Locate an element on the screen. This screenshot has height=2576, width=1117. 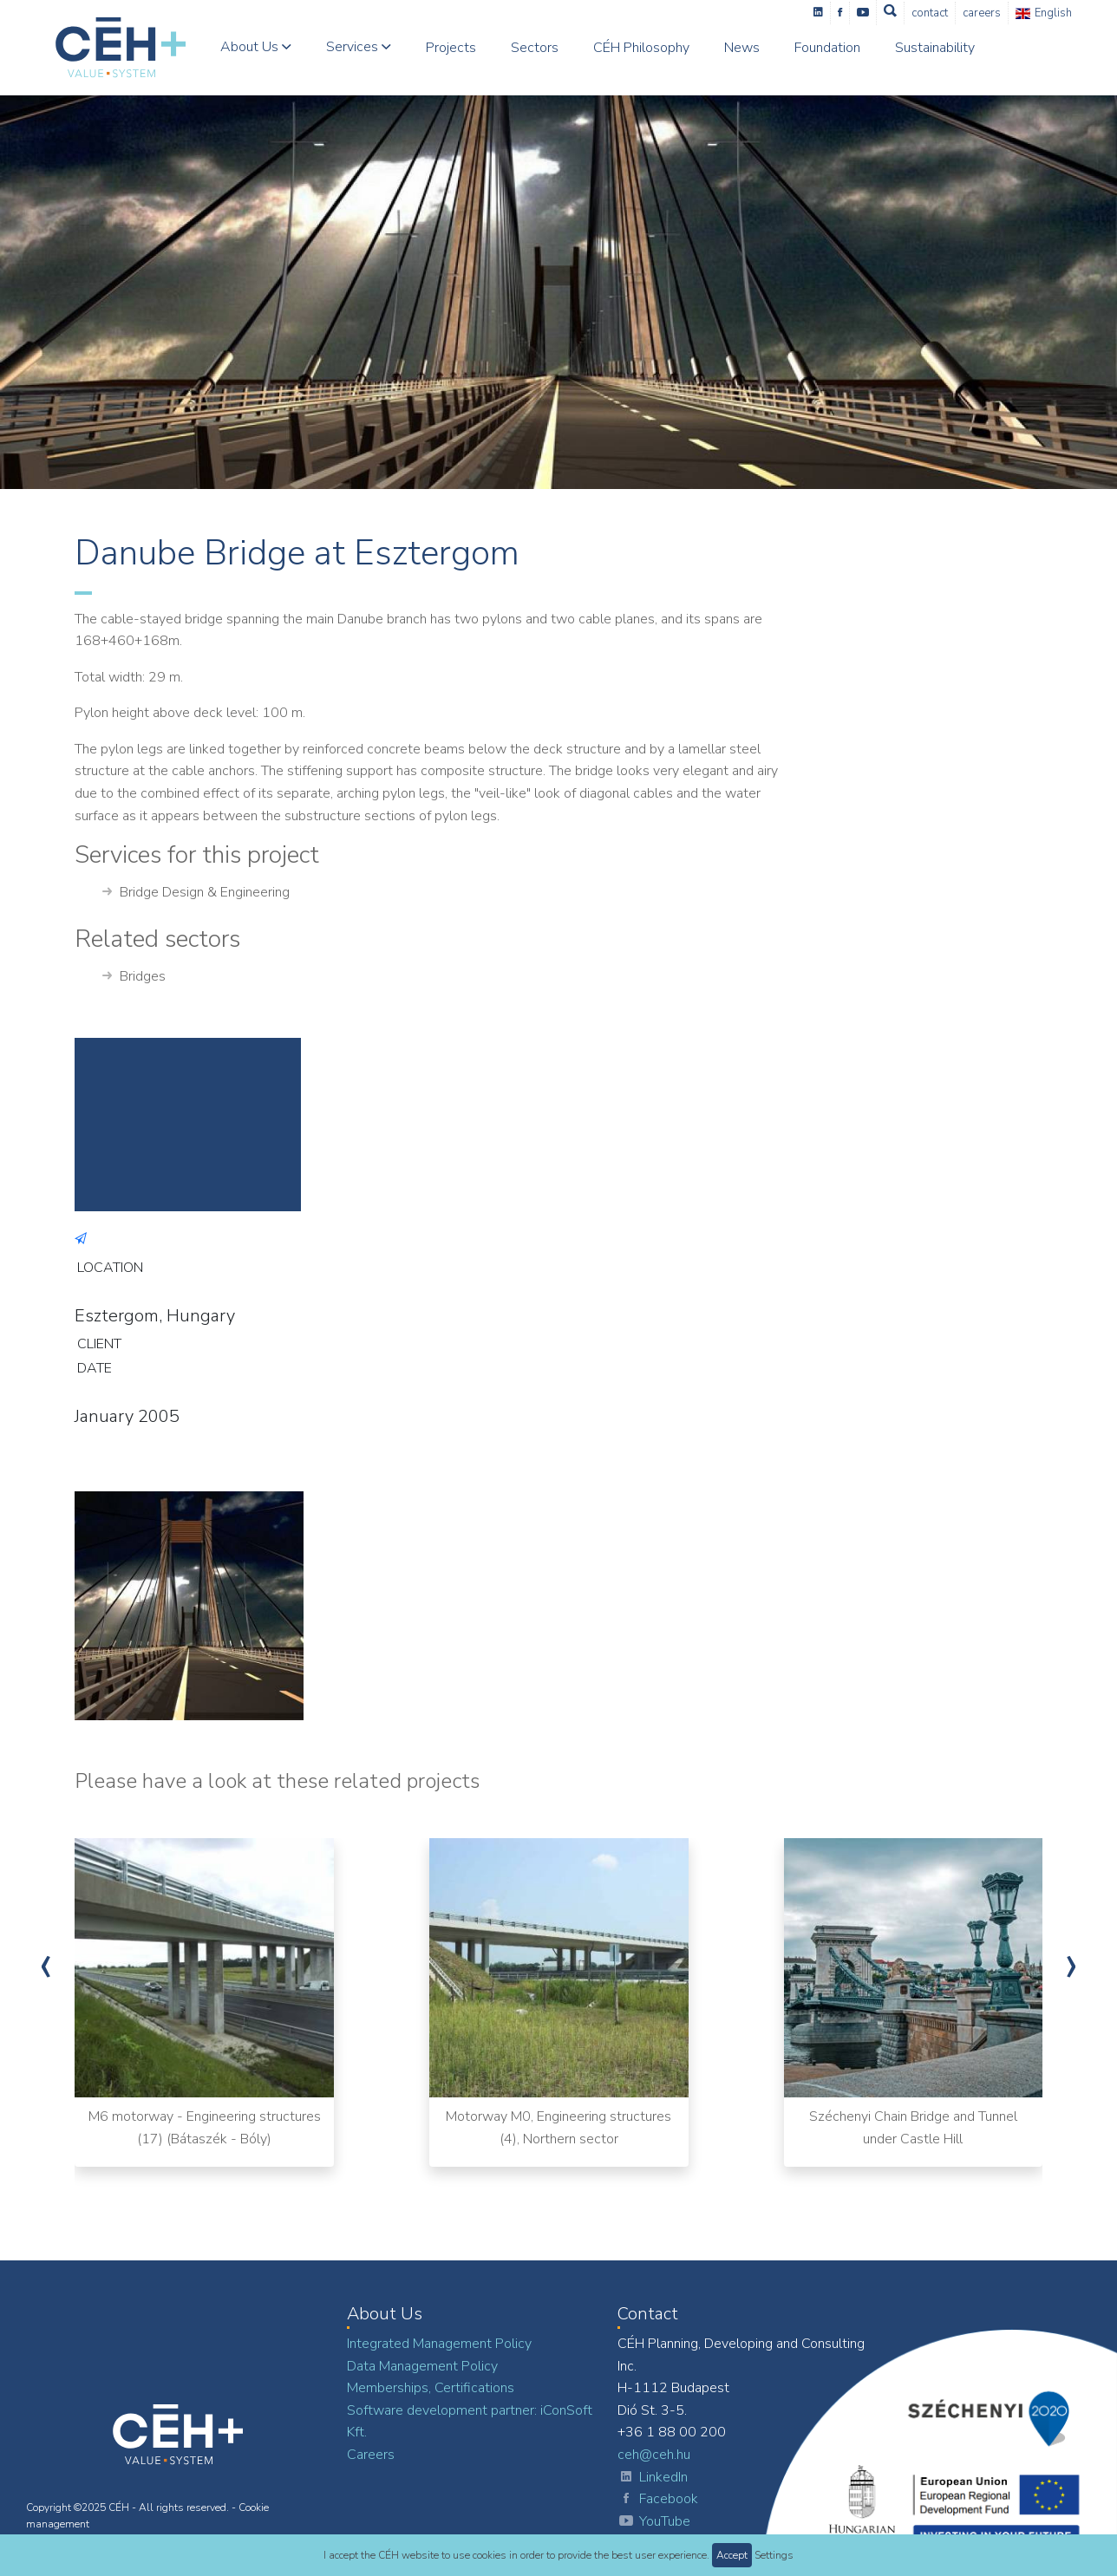
Data Management Policy is located at coordinates (422, 2366).